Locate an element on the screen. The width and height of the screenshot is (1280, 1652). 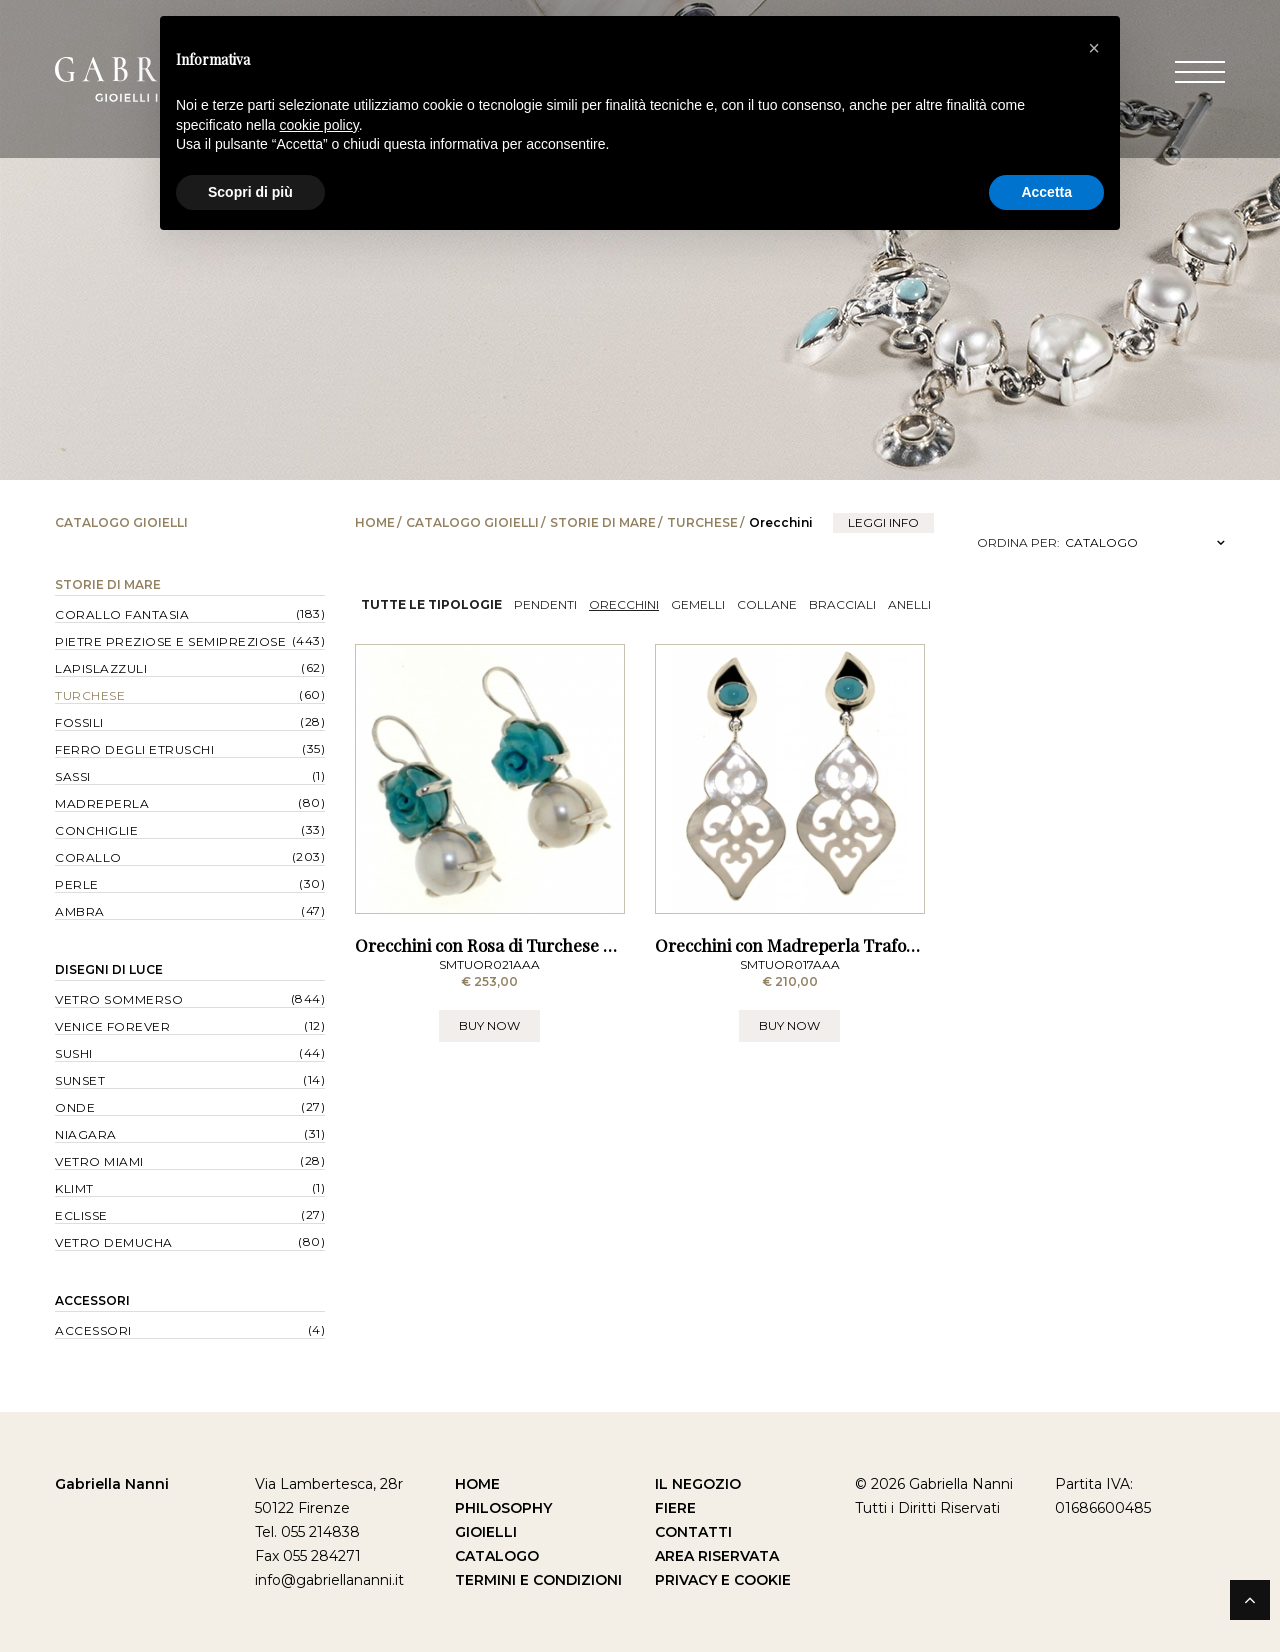
Gabriella Nanni is located at coordinates (112, 1484).